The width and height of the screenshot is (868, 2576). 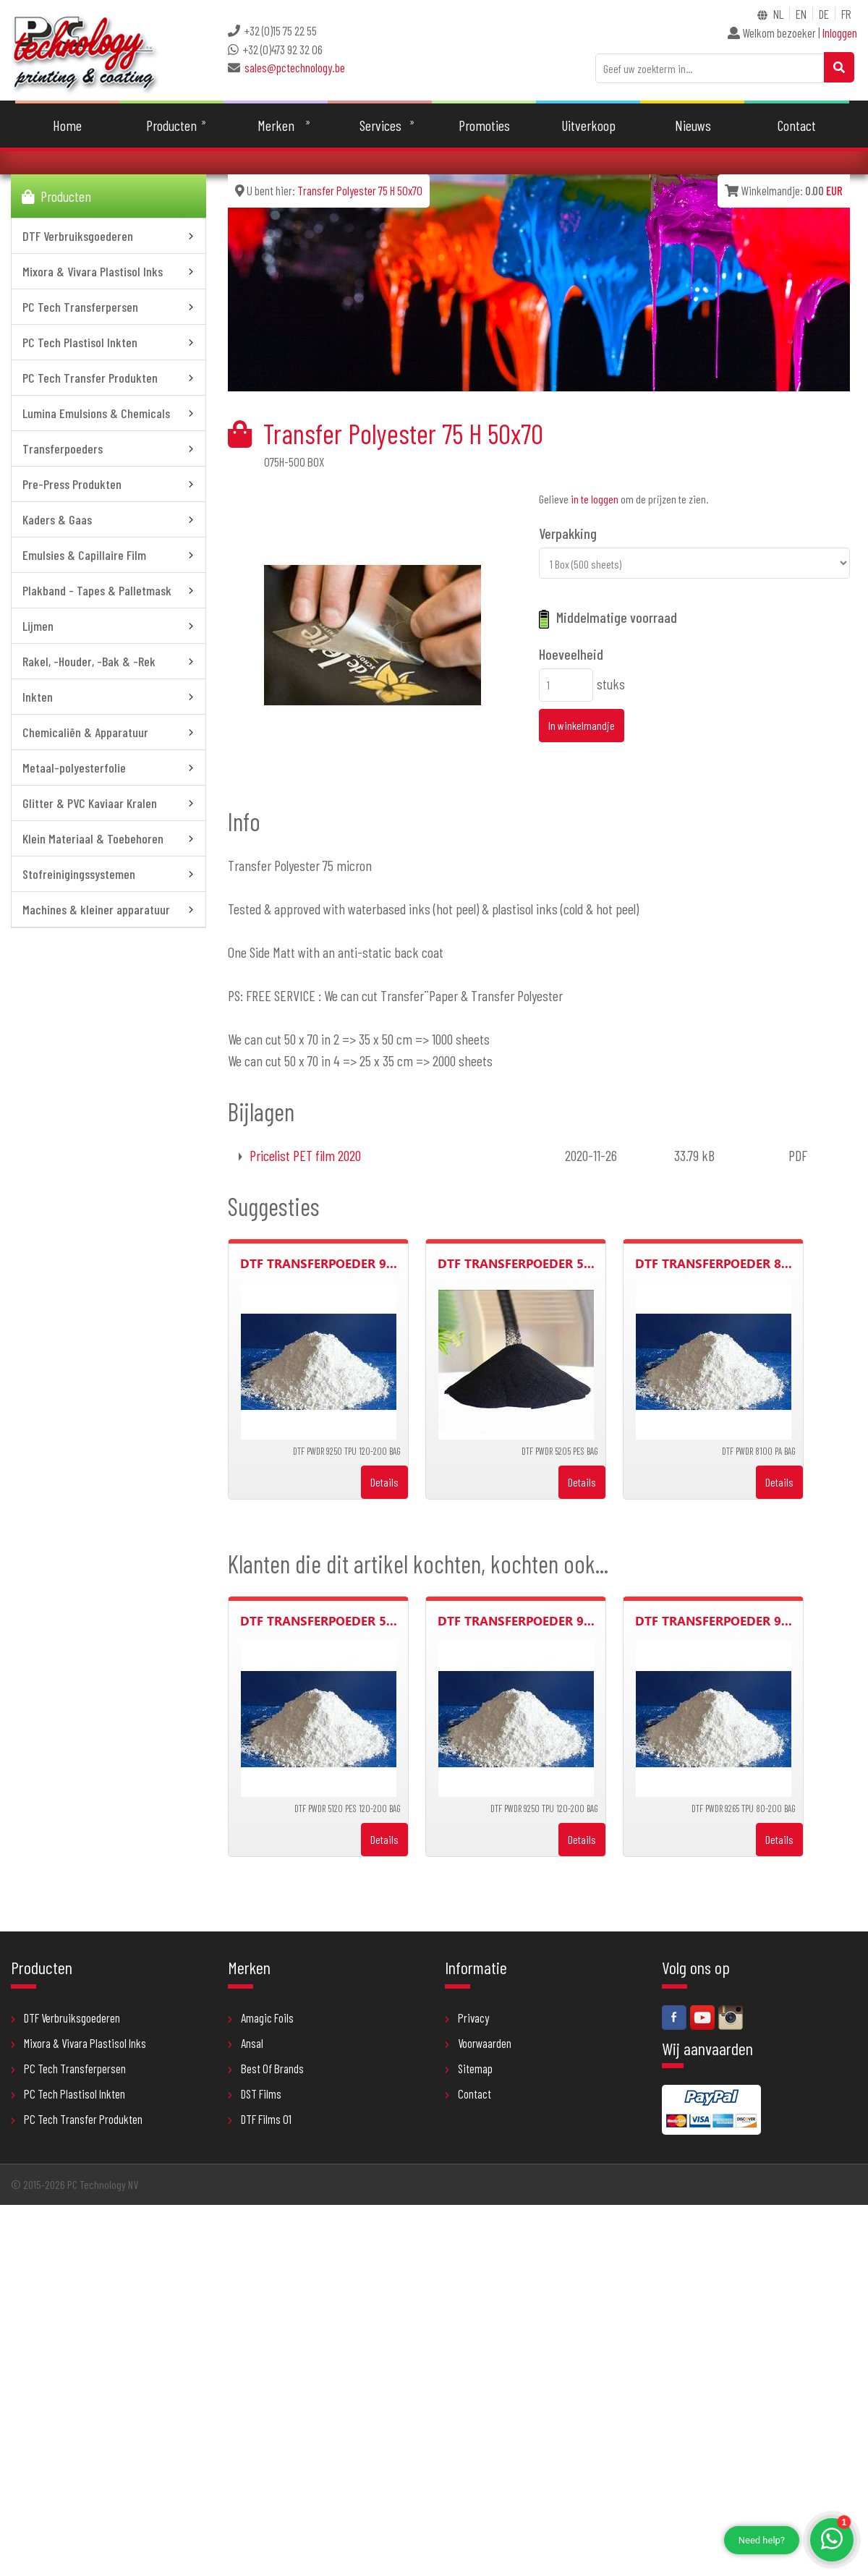 I want to click on Ansal, so click(x=245, y=2043).